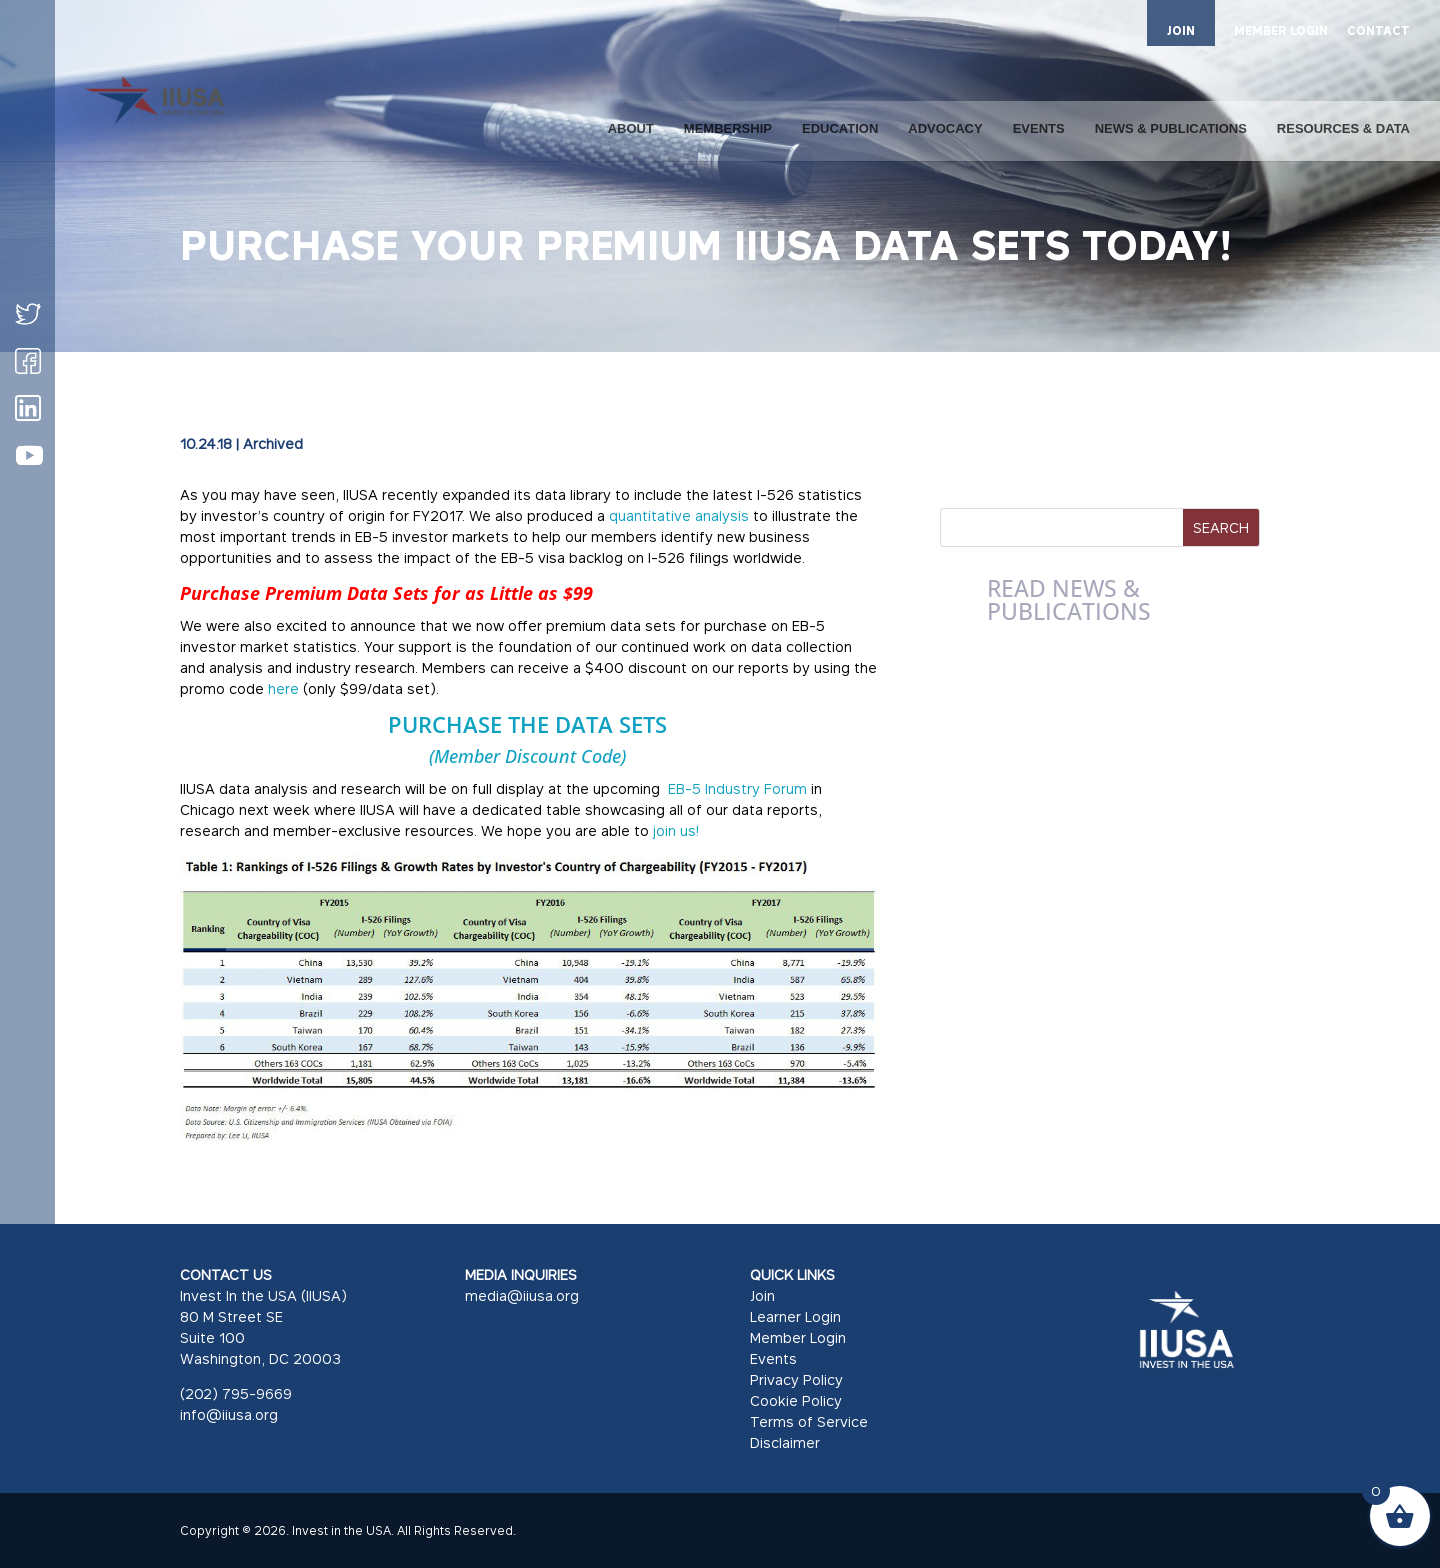  Describe the element at coordinates (676, 830) in the screenshot. I see `join us!` at that location.